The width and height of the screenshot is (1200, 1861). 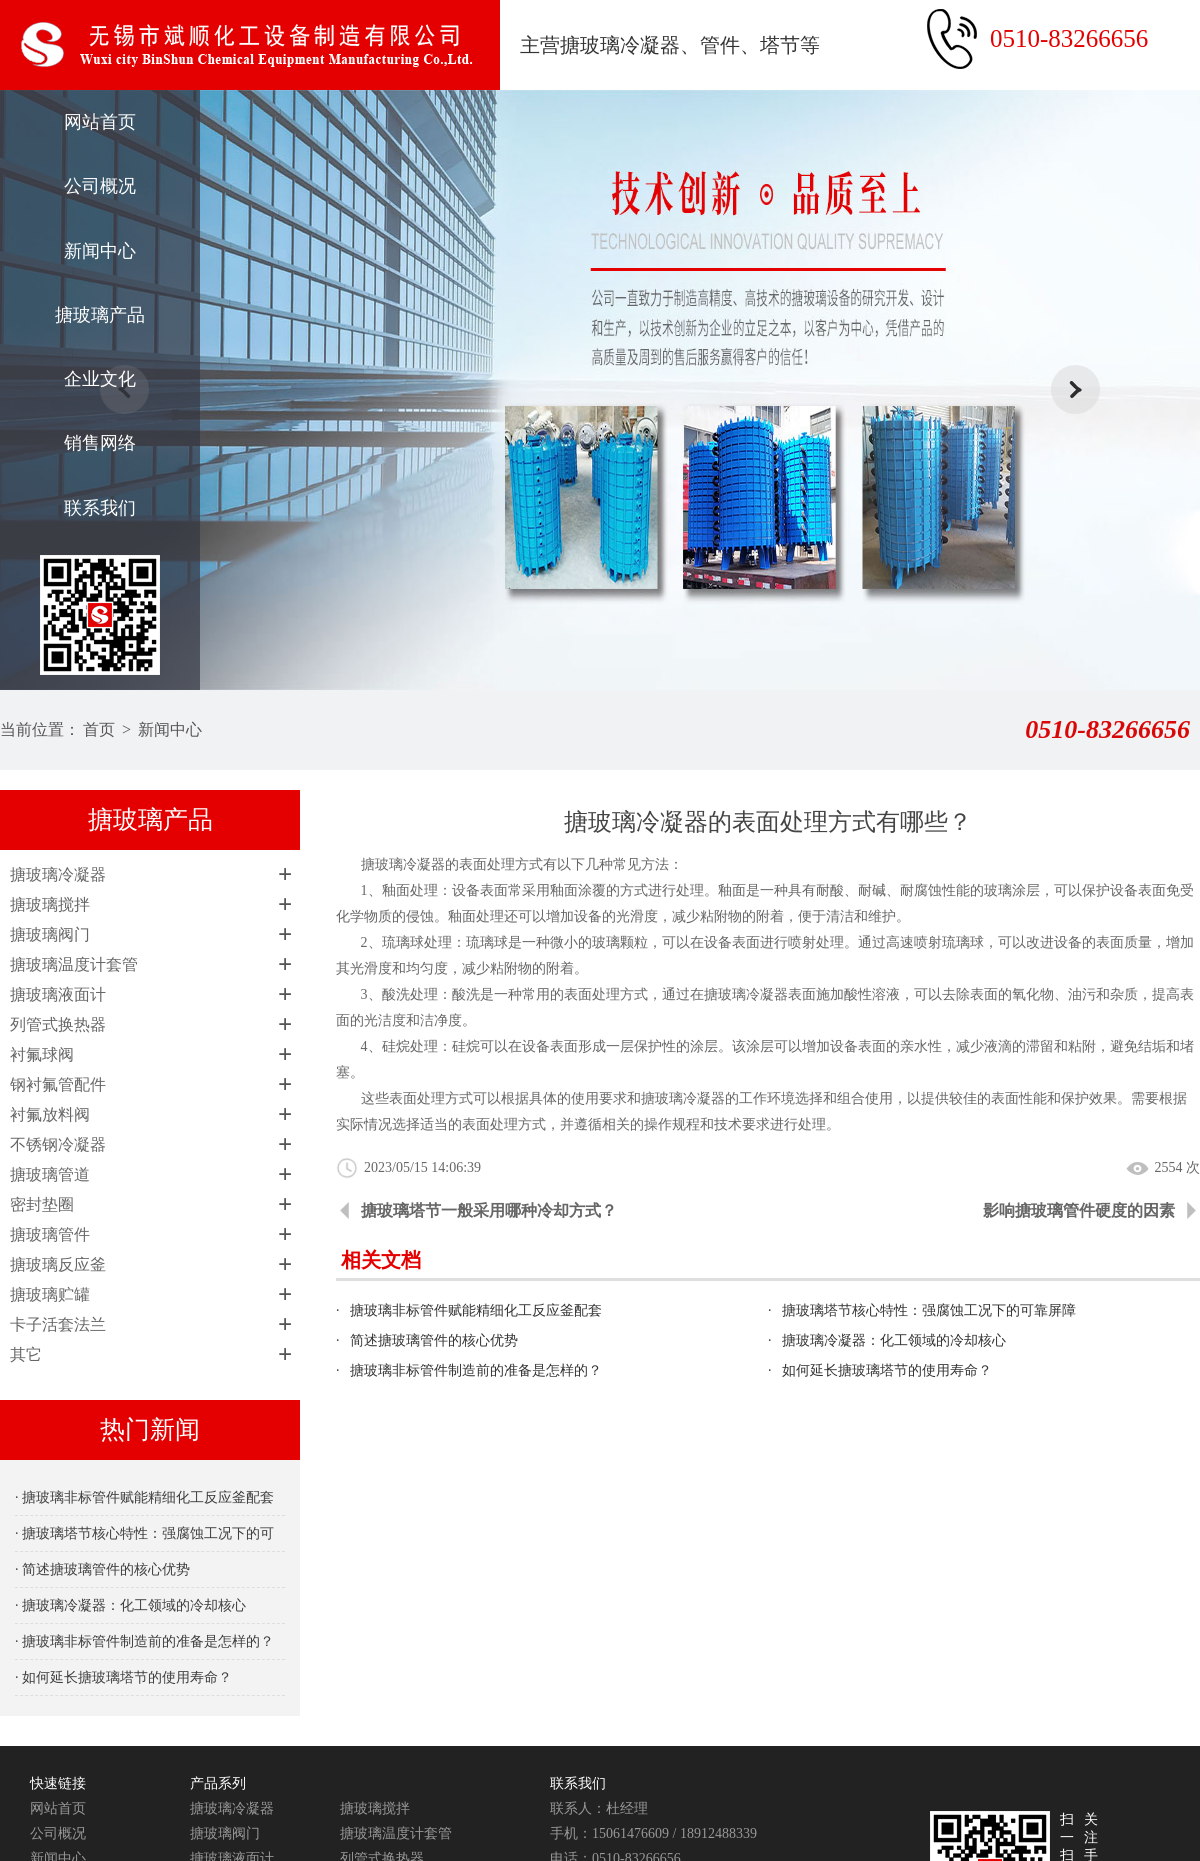 What do you see at coordinates (58, 1264) in the screenshot?
I see `搪玻璃反应釜` at bounding box center [58, 1264].